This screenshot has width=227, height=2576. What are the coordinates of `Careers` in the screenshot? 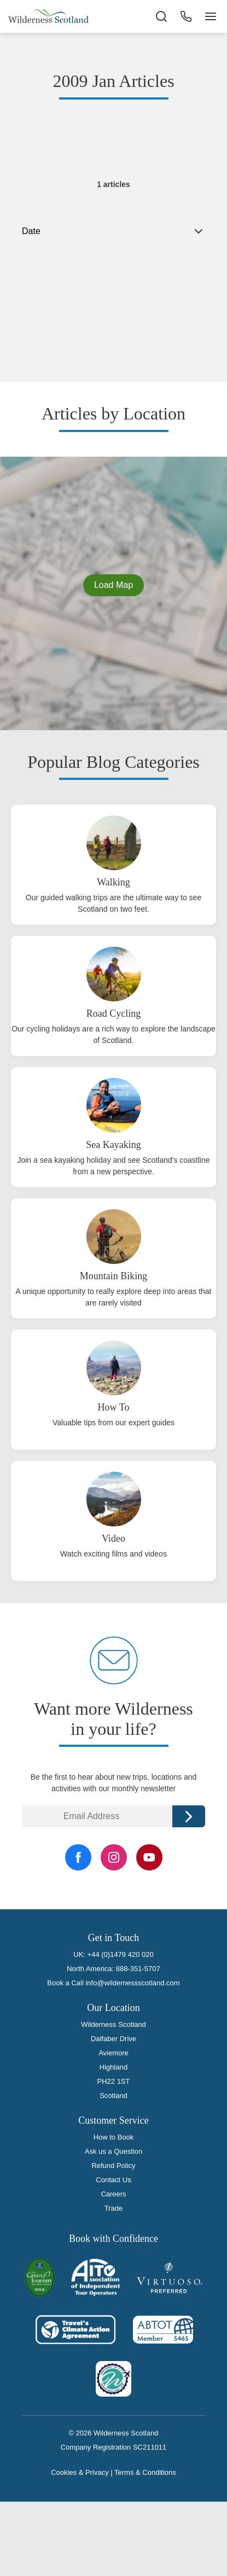 It's located at (113, 2194).